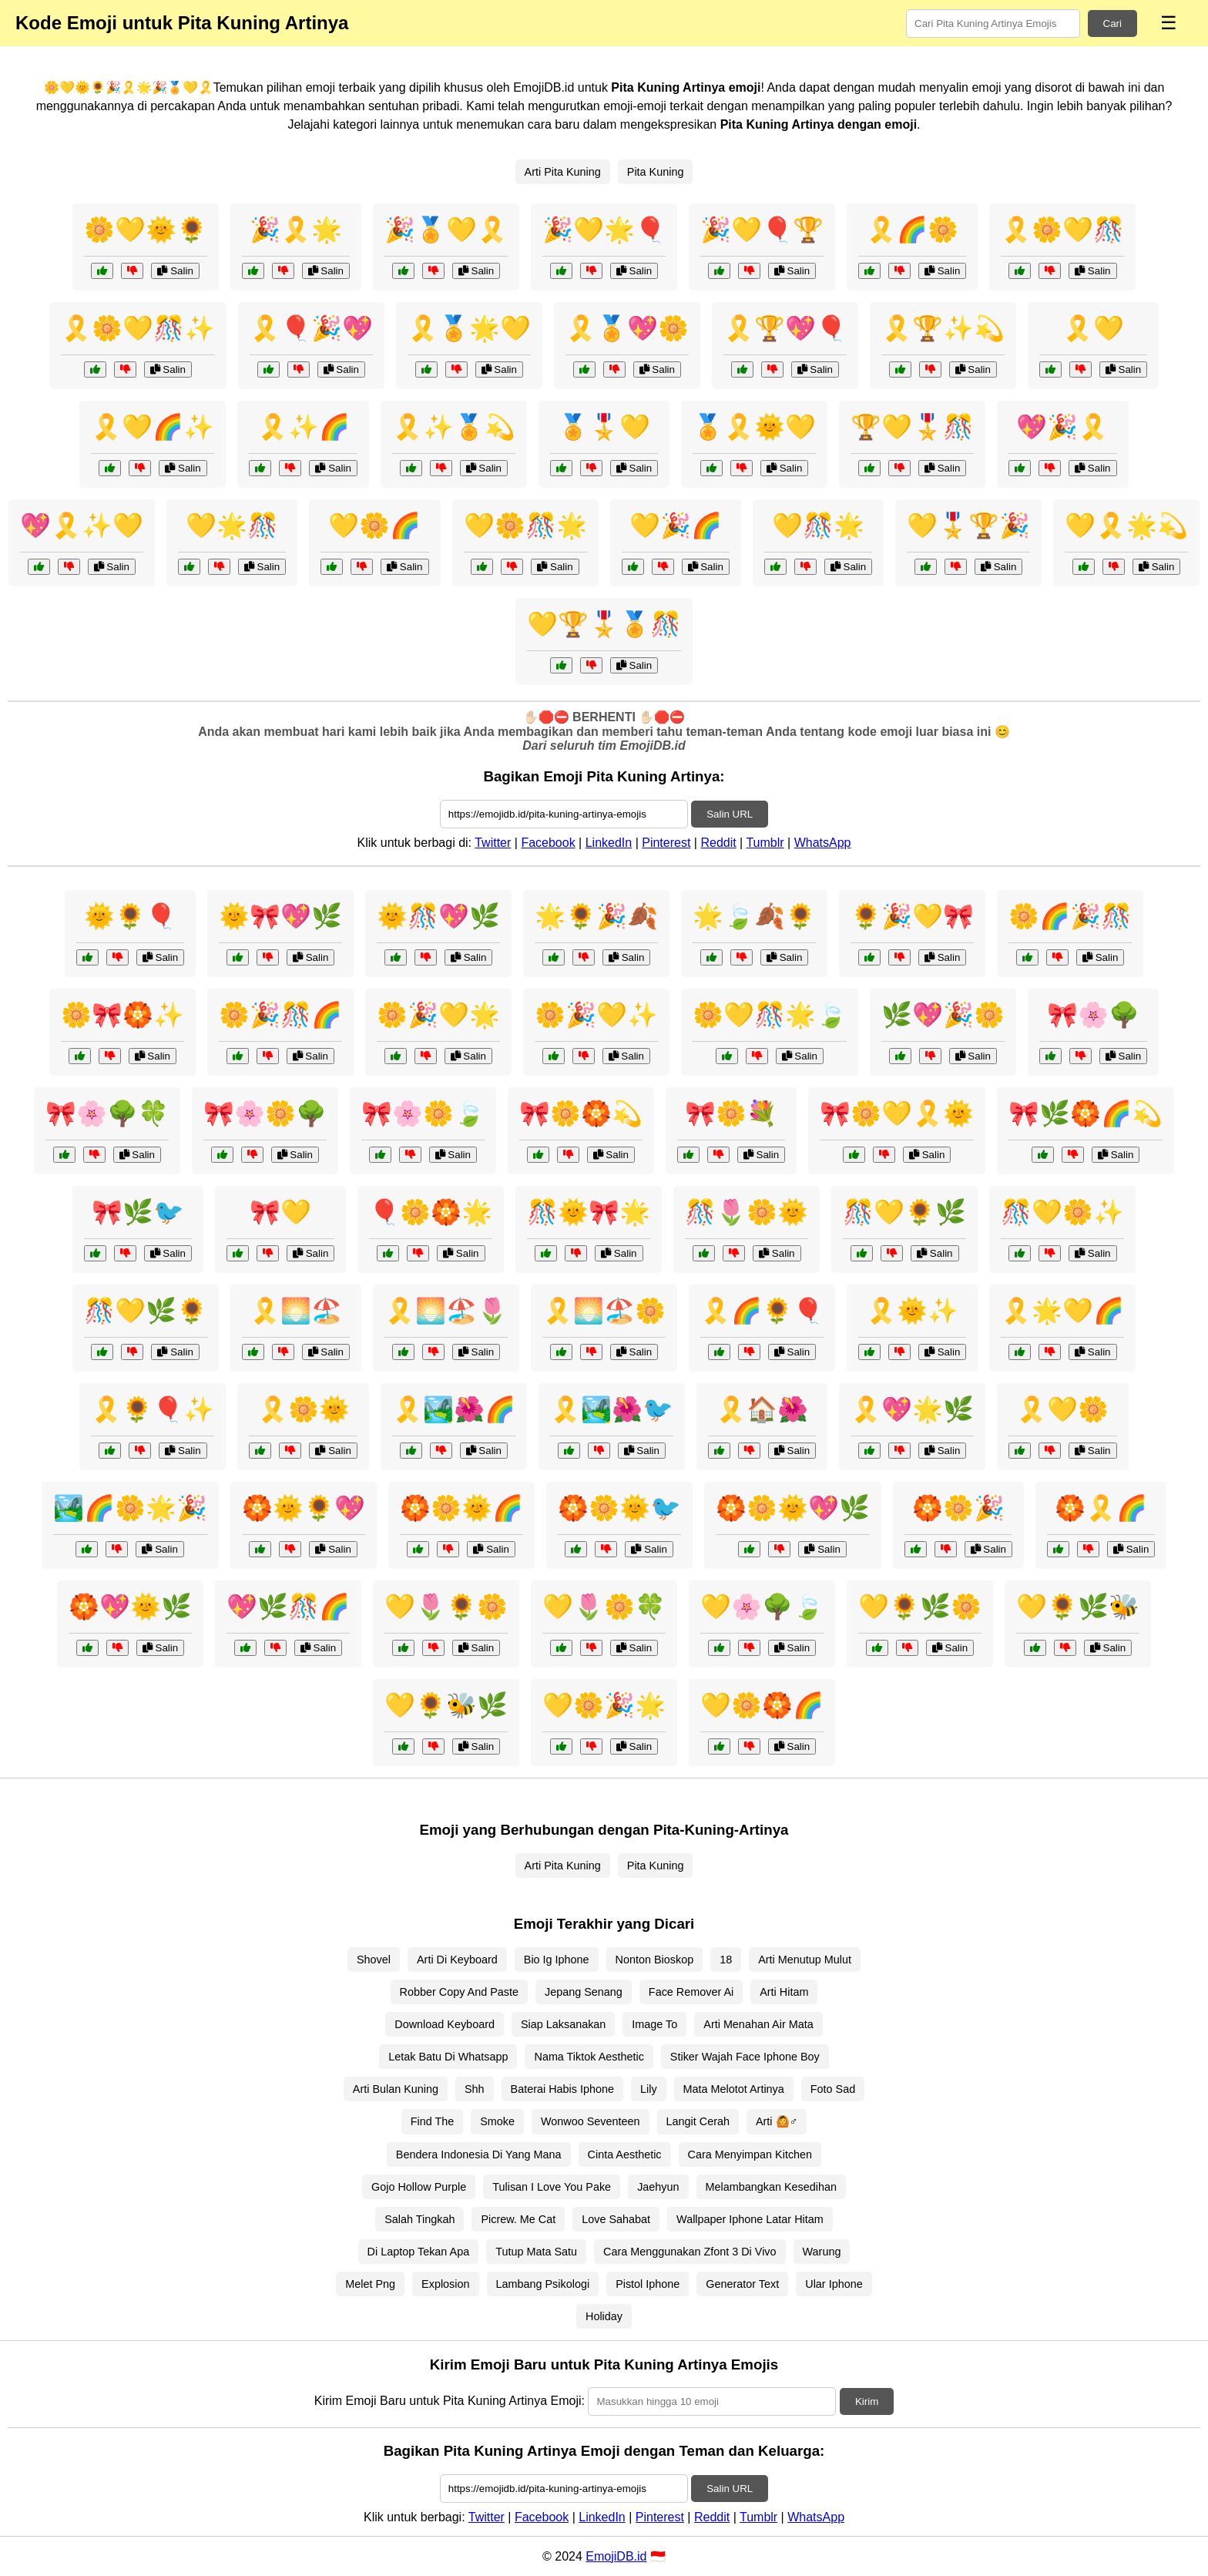 The height and width of the screenshot is (2576, 1208). Describe the element at coordinates (762, 1311) in the screenshot. I see `🎗️🌈🌻🎈` at that location.